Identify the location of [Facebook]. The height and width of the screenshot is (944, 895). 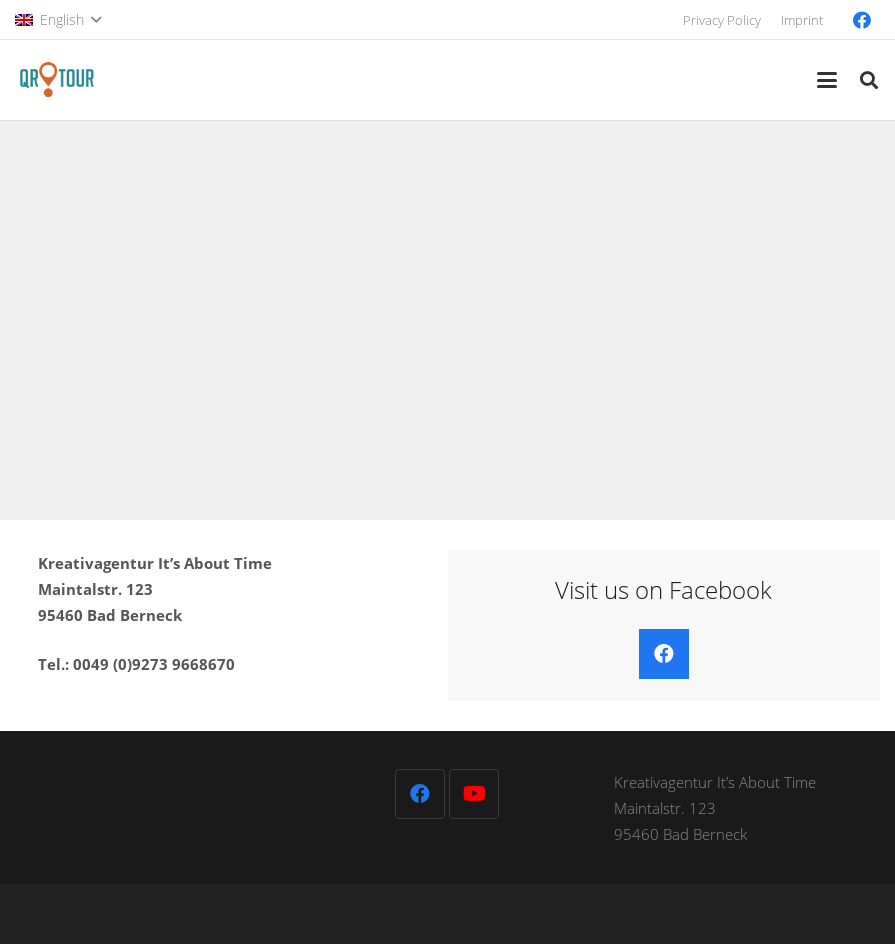
(862, 20).